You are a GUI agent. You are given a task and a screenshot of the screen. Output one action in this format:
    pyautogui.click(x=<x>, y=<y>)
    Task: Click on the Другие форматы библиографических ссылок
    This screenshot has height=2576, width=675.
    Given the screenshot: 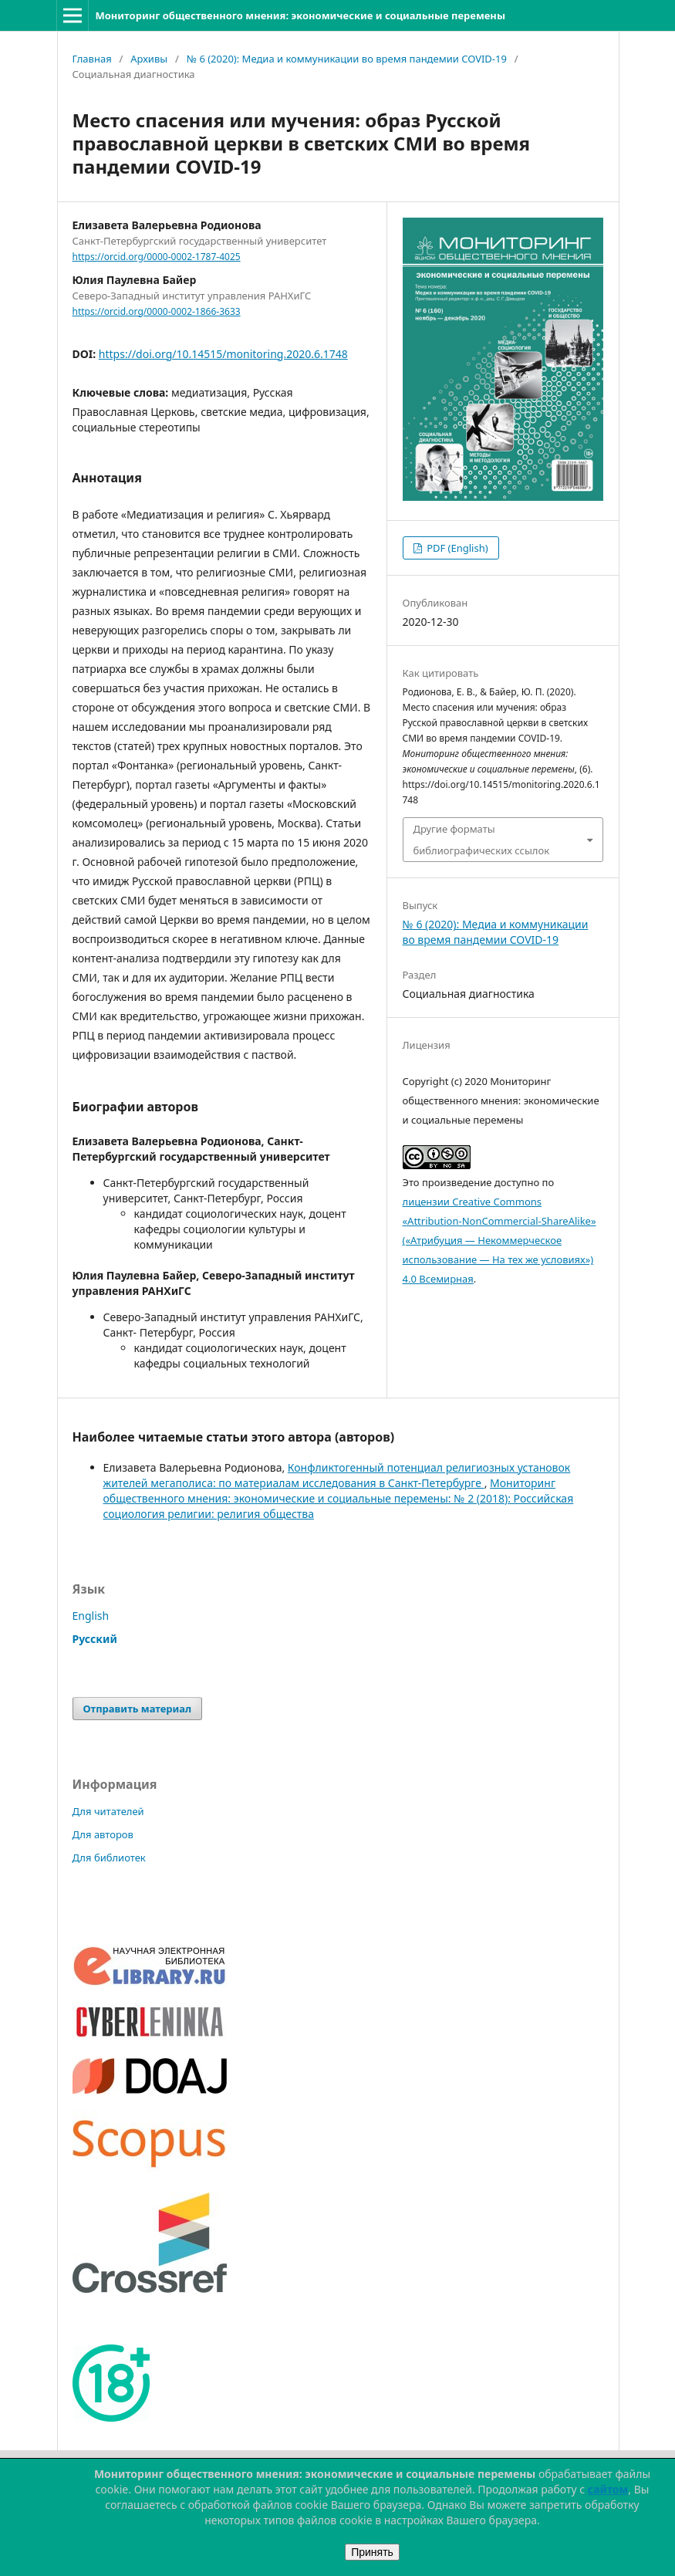 What is the action you would take?
    pyautogui.click(x=481, y=839)
    